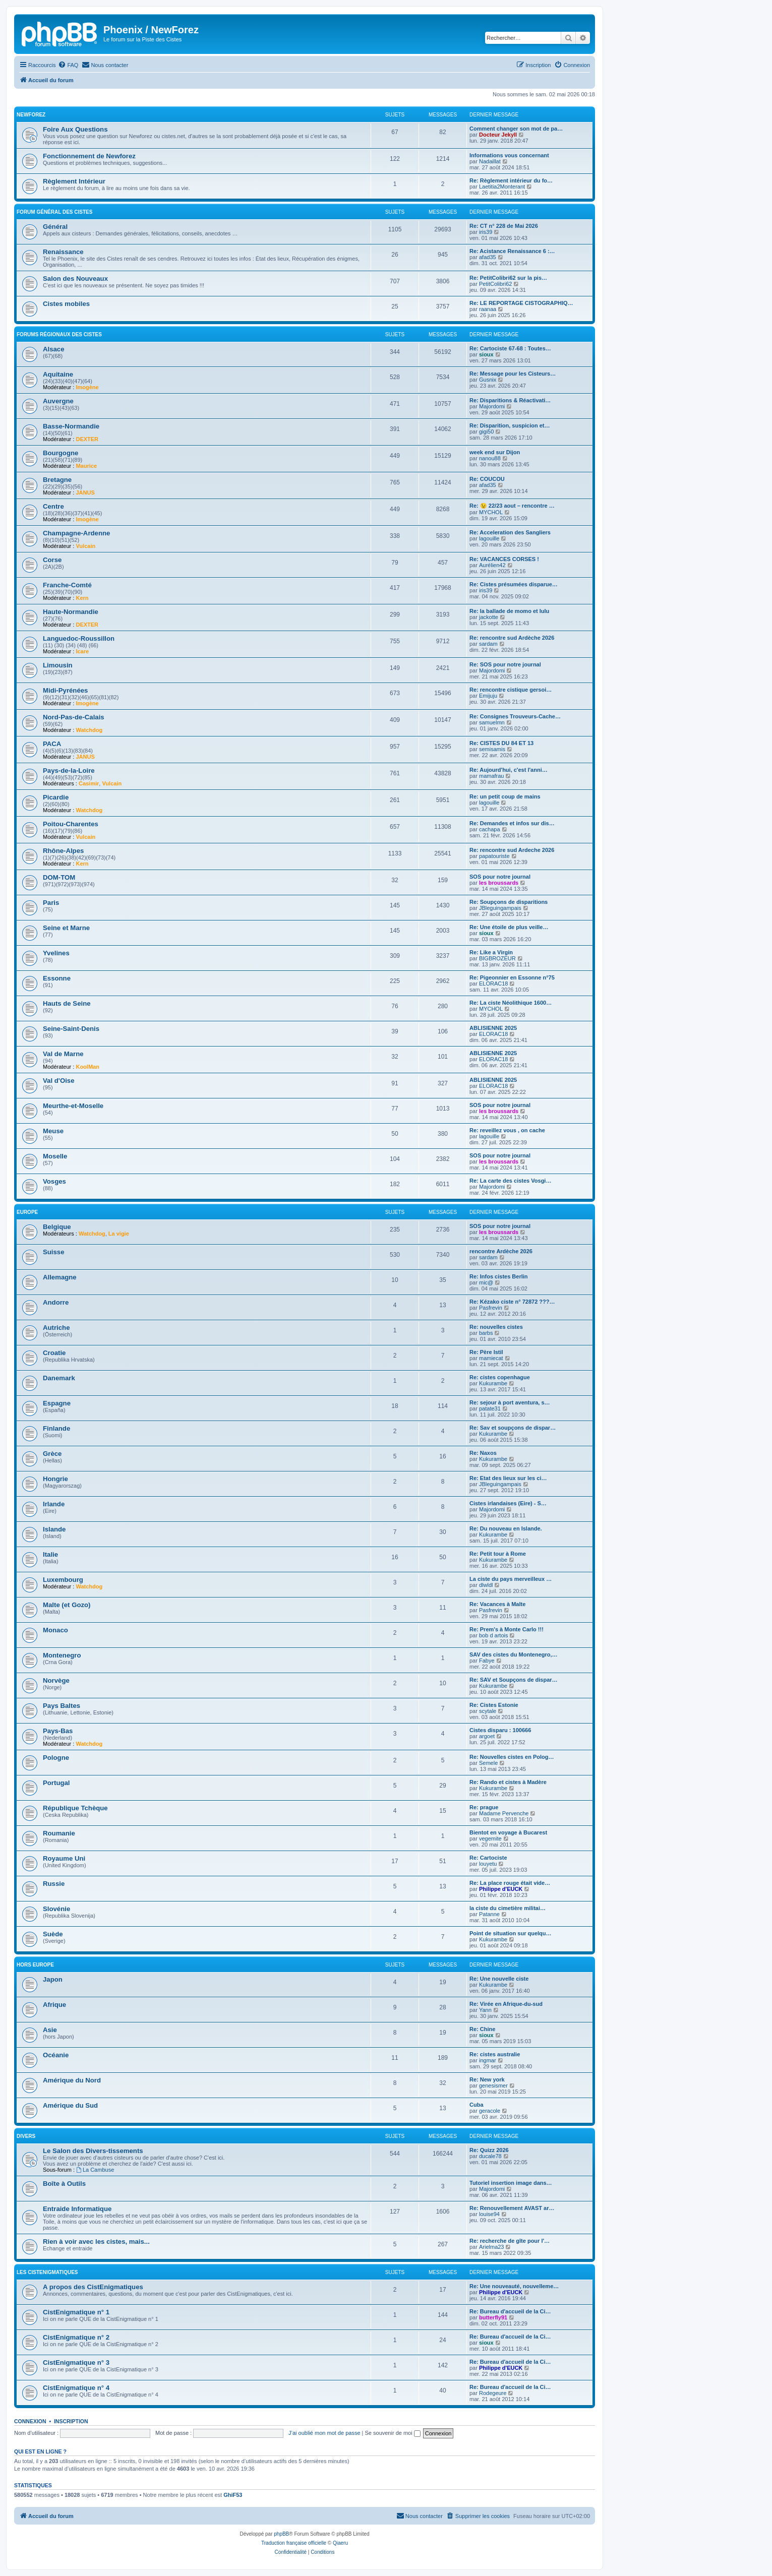  What do you see at coordinates (510, 1181) in the screenshot?
I see `Re: La carte des cistes Vosgi…` at bounding box center [510, 1181].